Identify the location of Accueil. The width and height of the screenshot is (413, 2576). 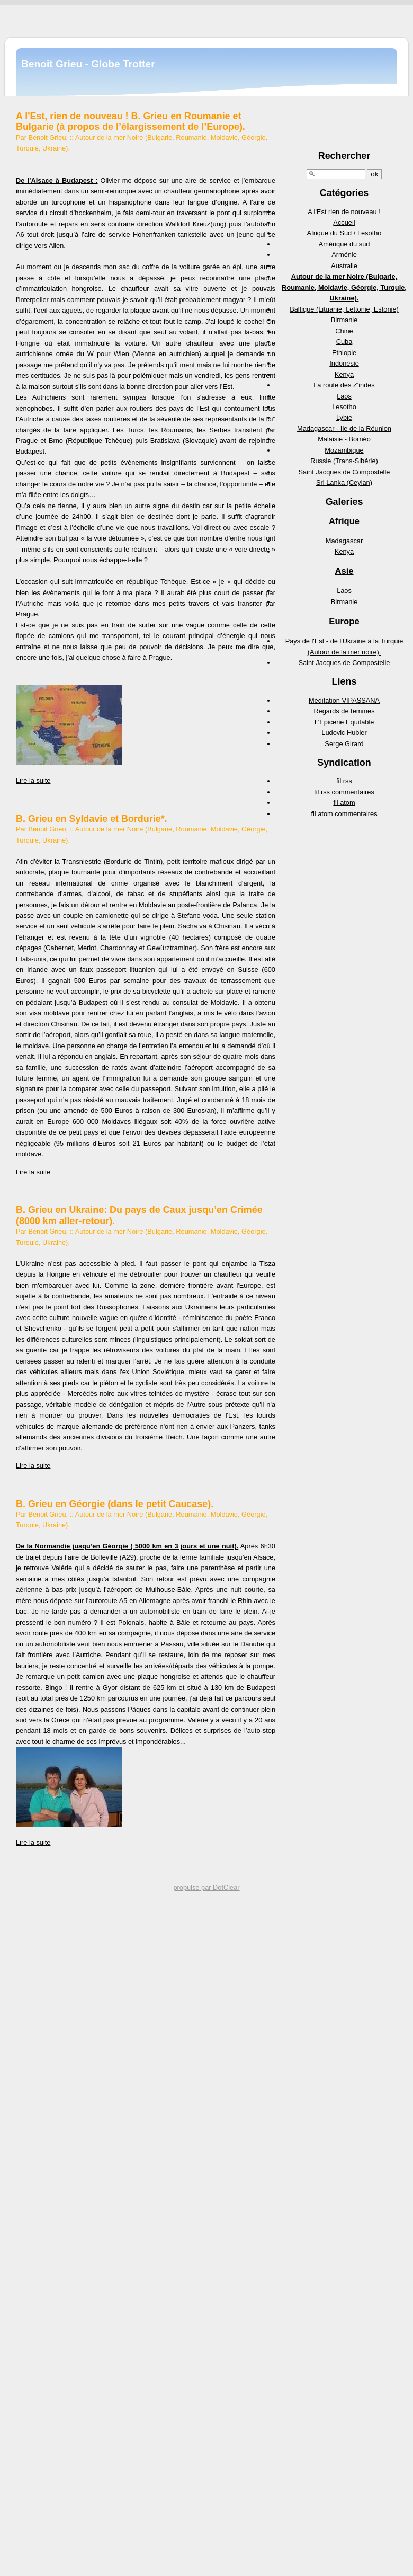
(344, 222).